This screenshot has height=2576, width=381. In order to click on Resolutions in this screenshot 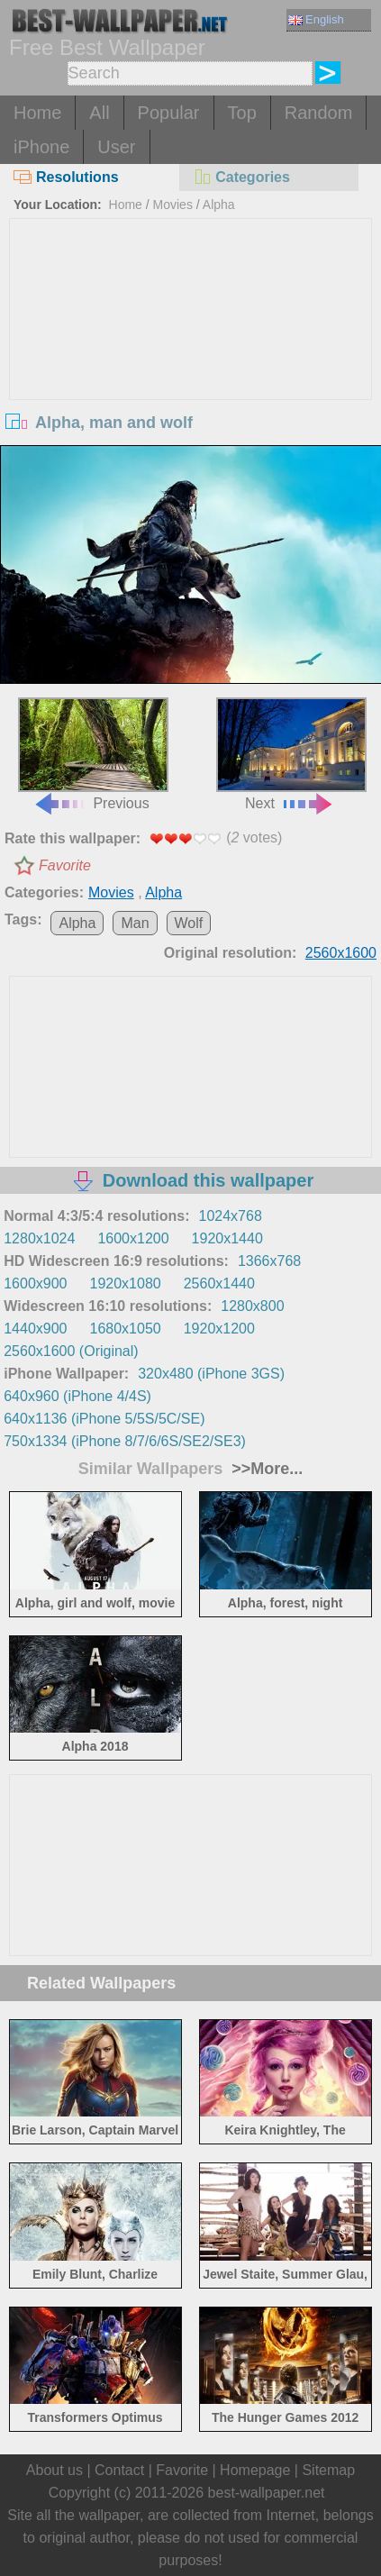, I will do `click(66, 177)`.